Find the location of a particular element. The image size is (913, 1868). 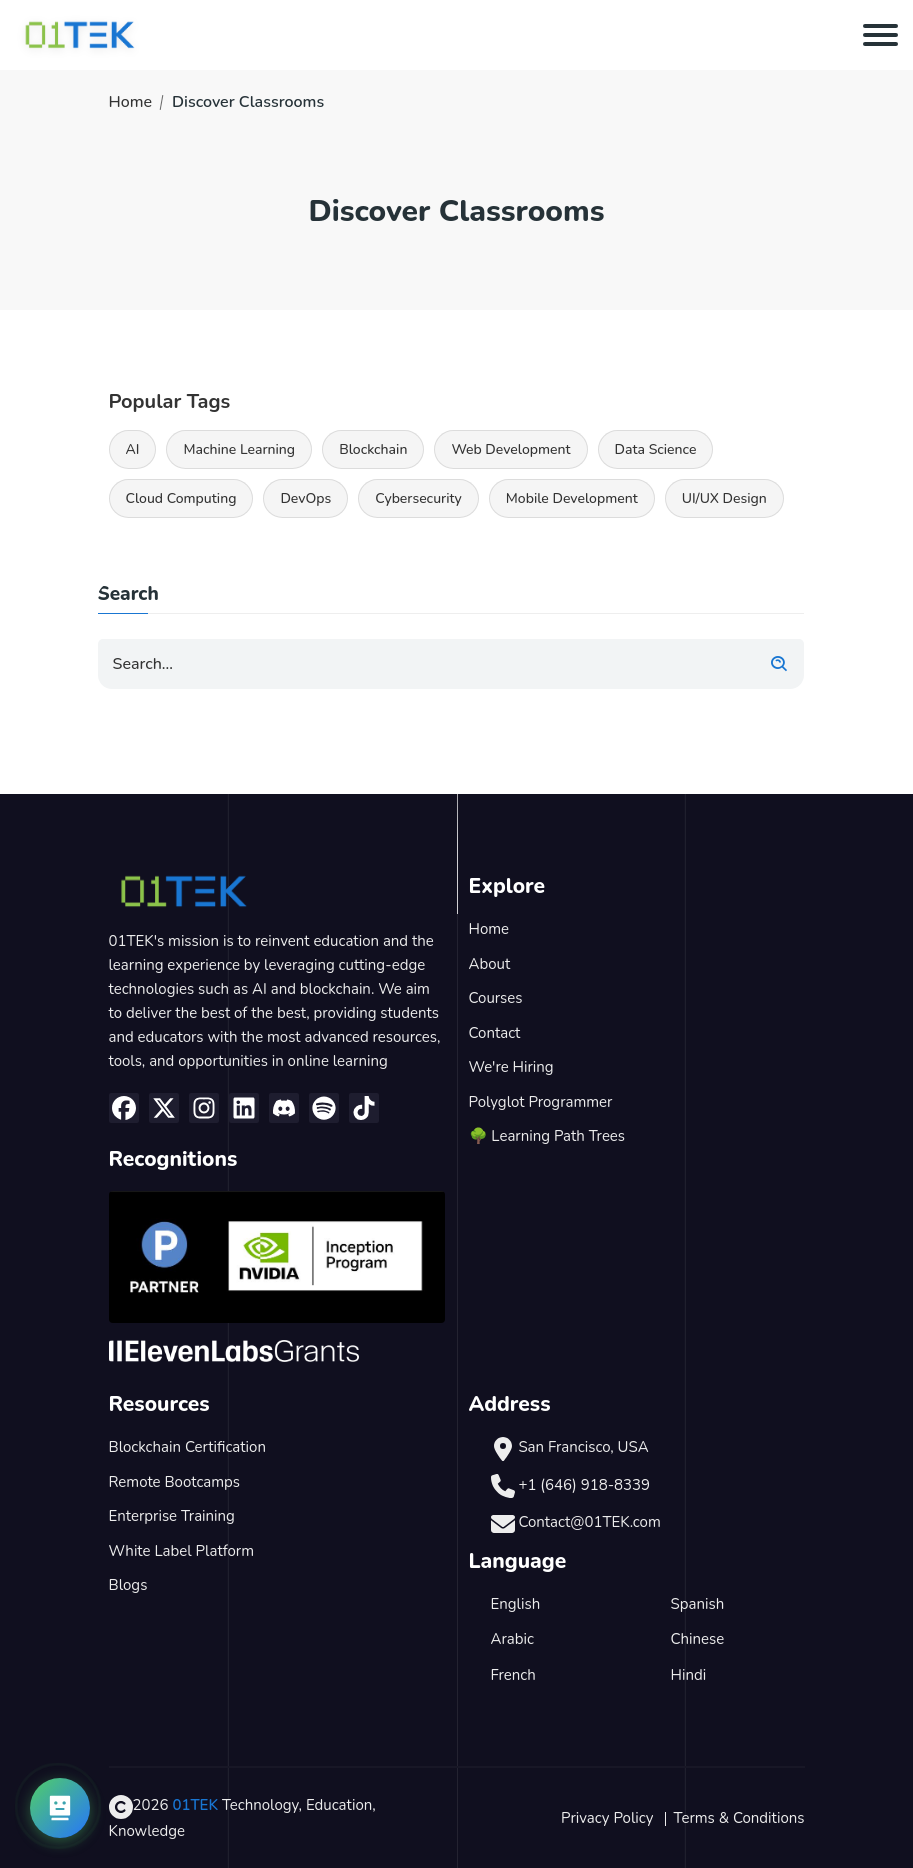

Enterprise Training is located at coordinates (172, 1516).